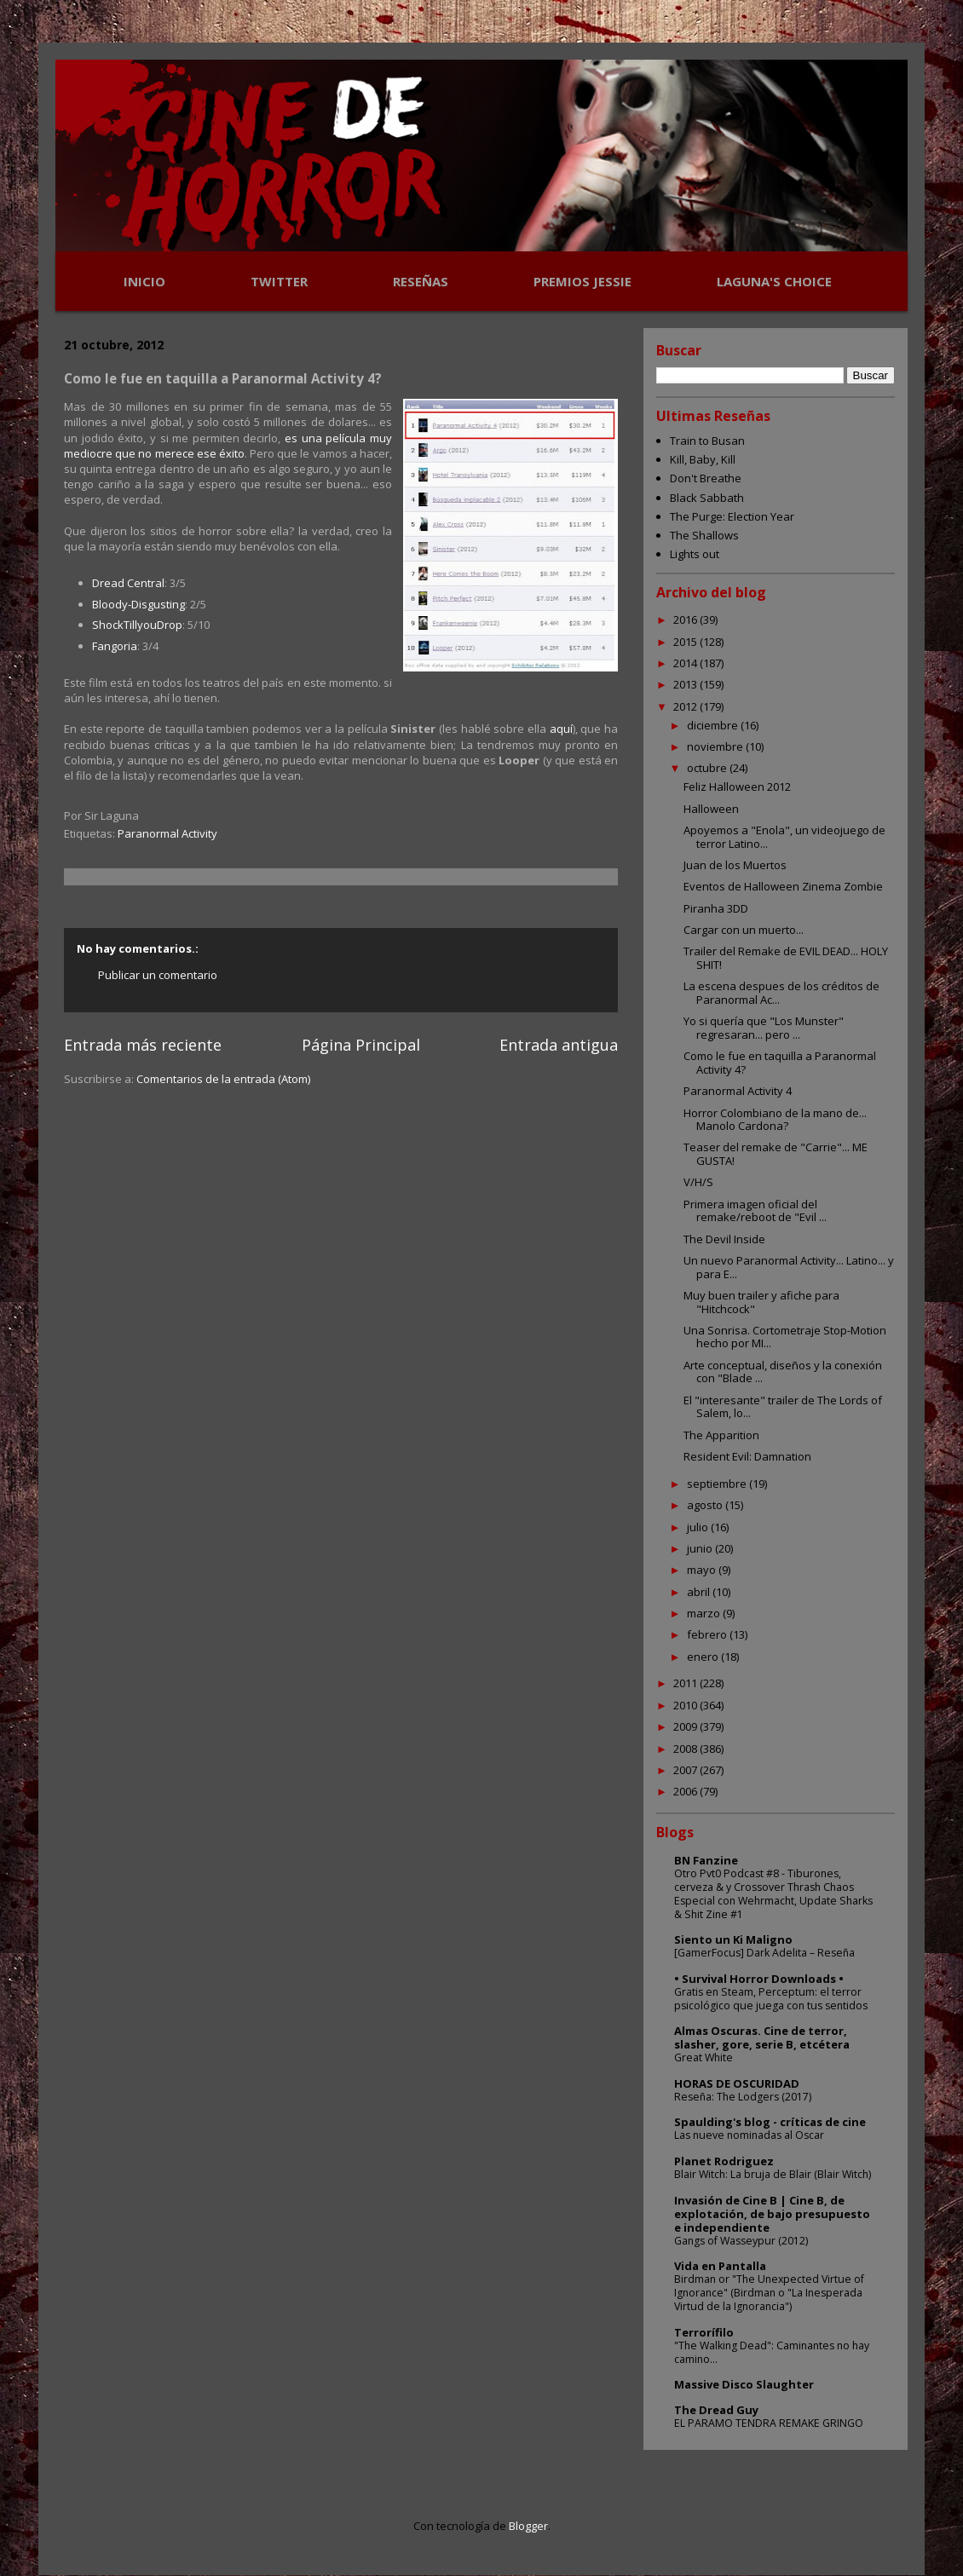 This screenshot has height=2576, width=963. I want to click on La escena despues de los créditos de Paranormal Ac..., so click(781, 992).